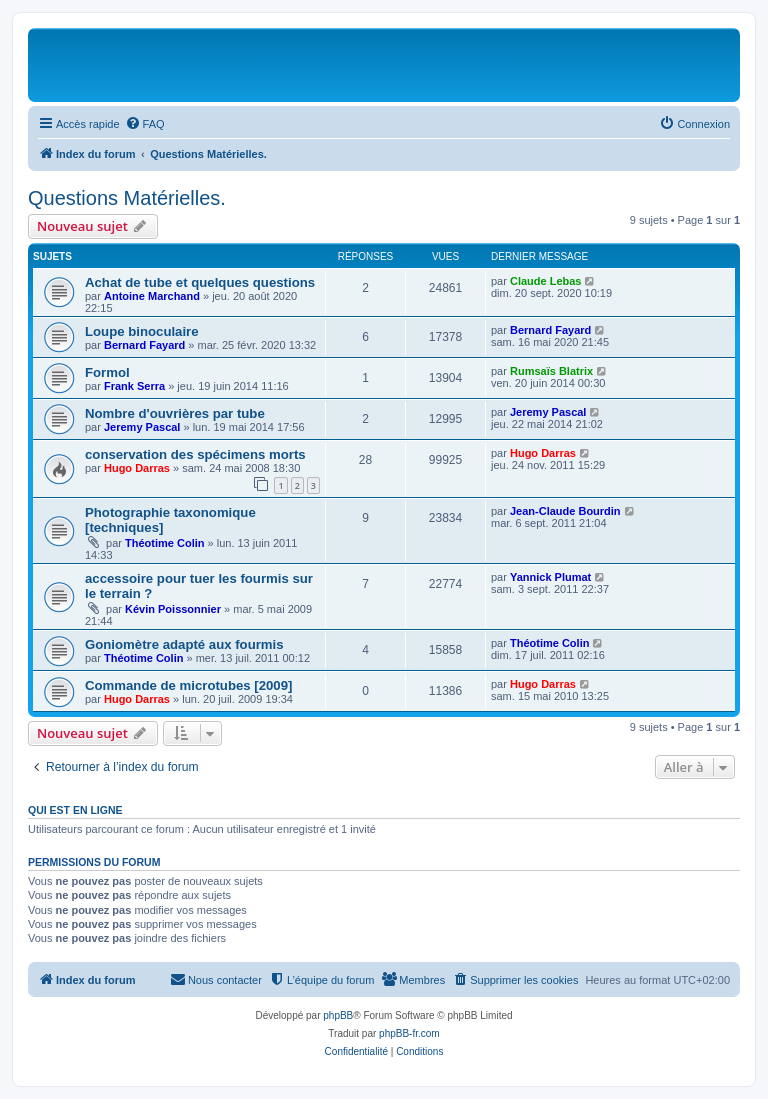  Describe the element at coordinates (142, 427) in the screenshot. I see `Jeremy Pascal` at that location.